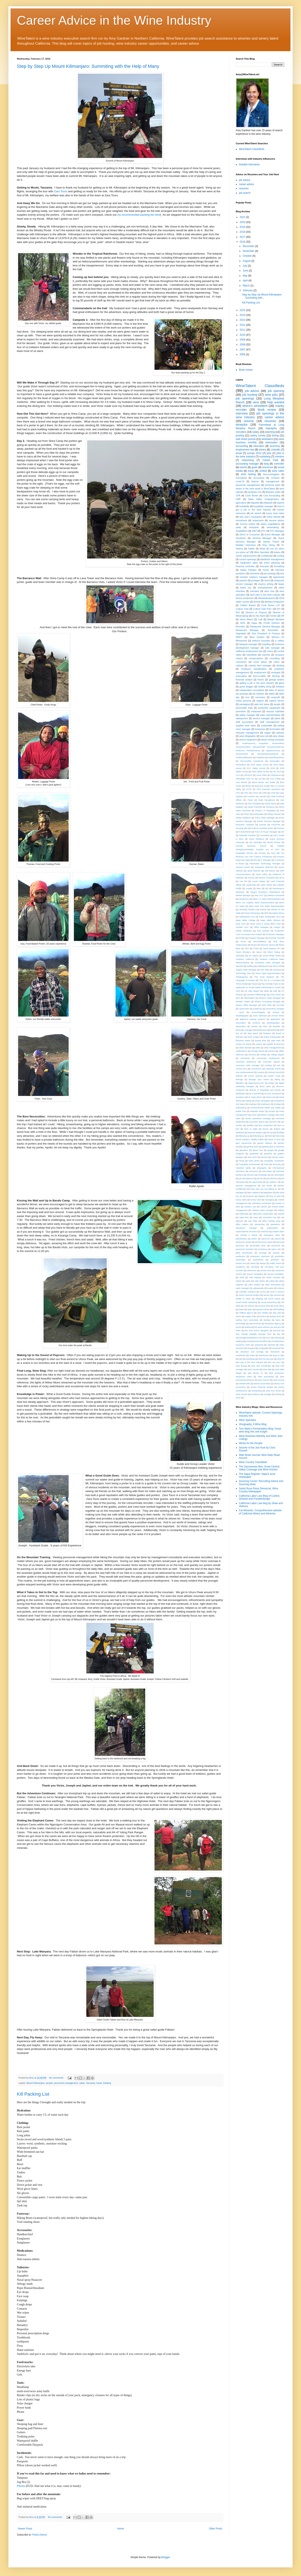 Image resolution: width=301 pixels, height=2576 pixels. What do you see at coordinates (256, 711) in the screenshot?
I see `restaurant` at bounding box center [256, 711].